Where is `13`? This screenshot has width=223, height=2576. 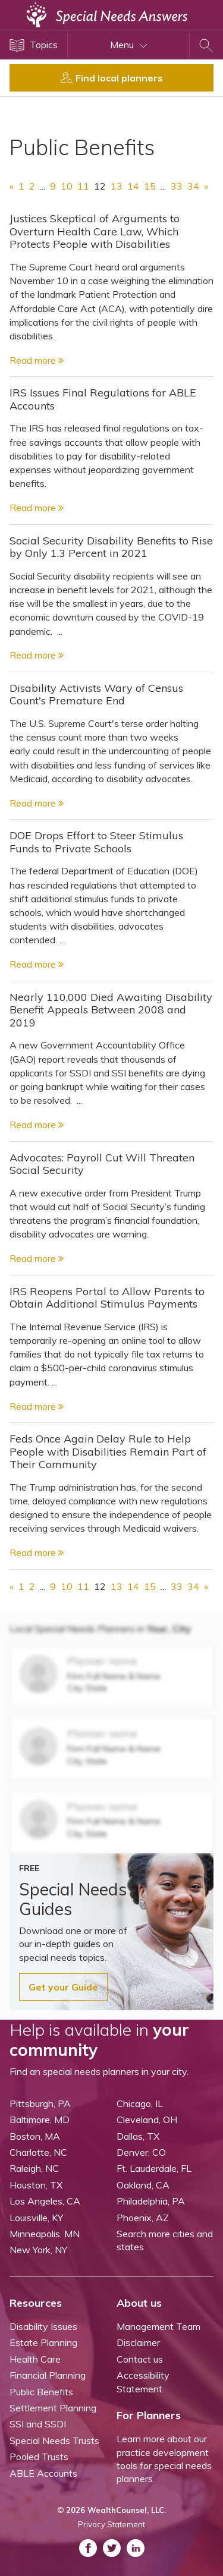 13 is located at coordinates (117, 186).